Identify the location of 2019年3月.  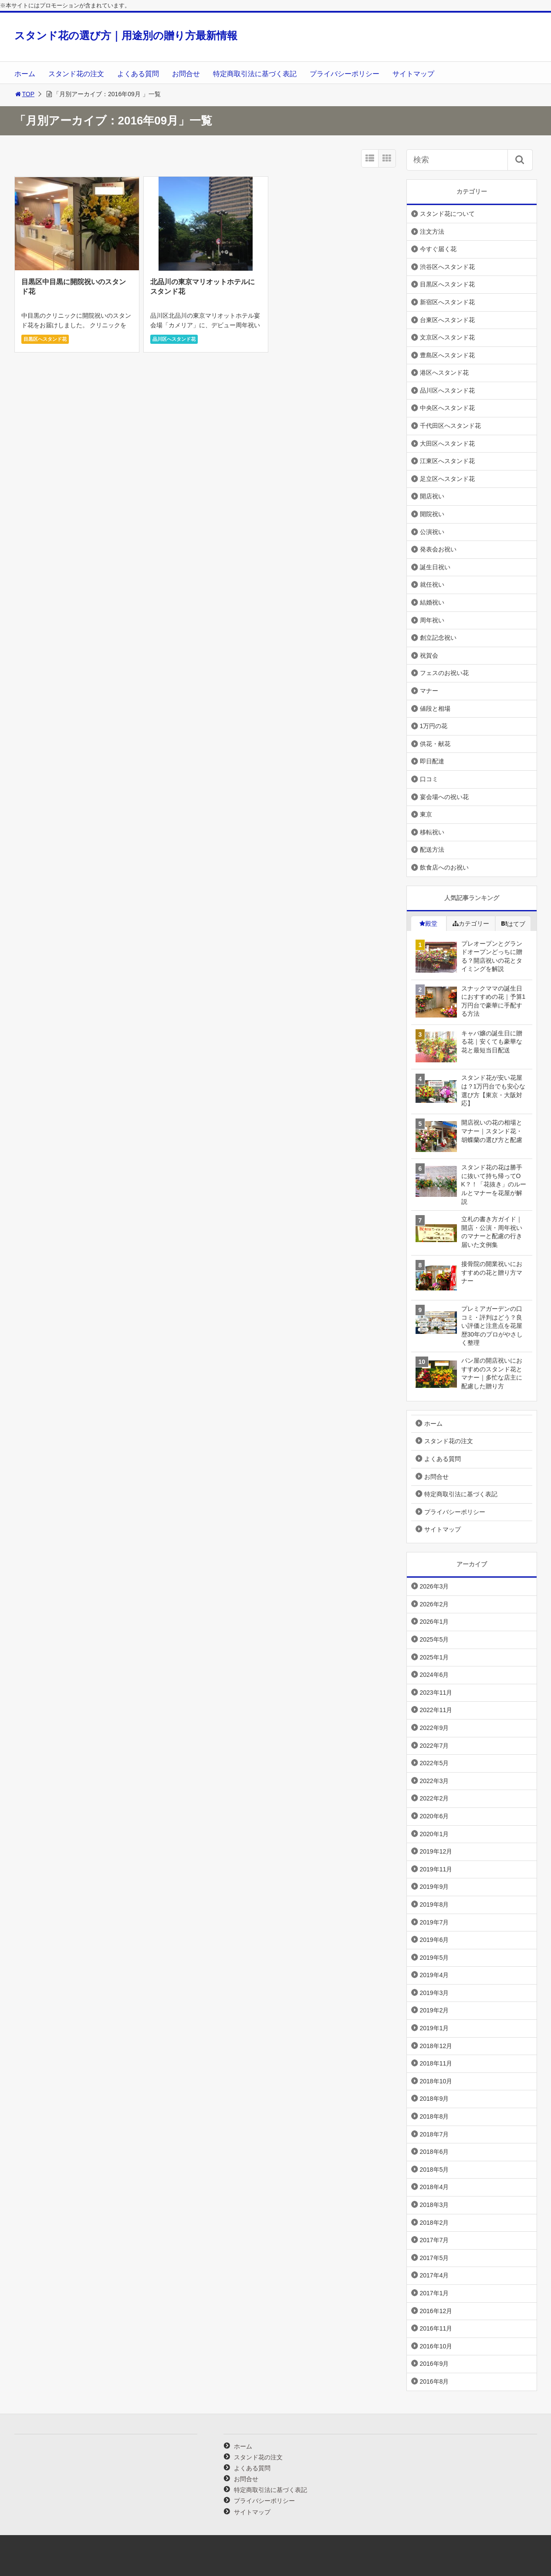
(434, 1992).